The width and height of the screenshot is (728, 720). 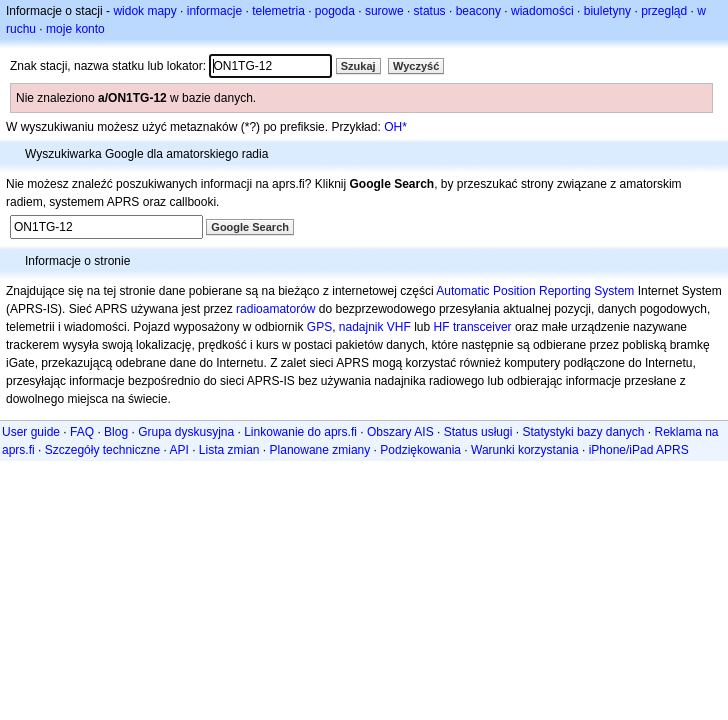 I want to click on widok mapy, so click(x=144, y=11).